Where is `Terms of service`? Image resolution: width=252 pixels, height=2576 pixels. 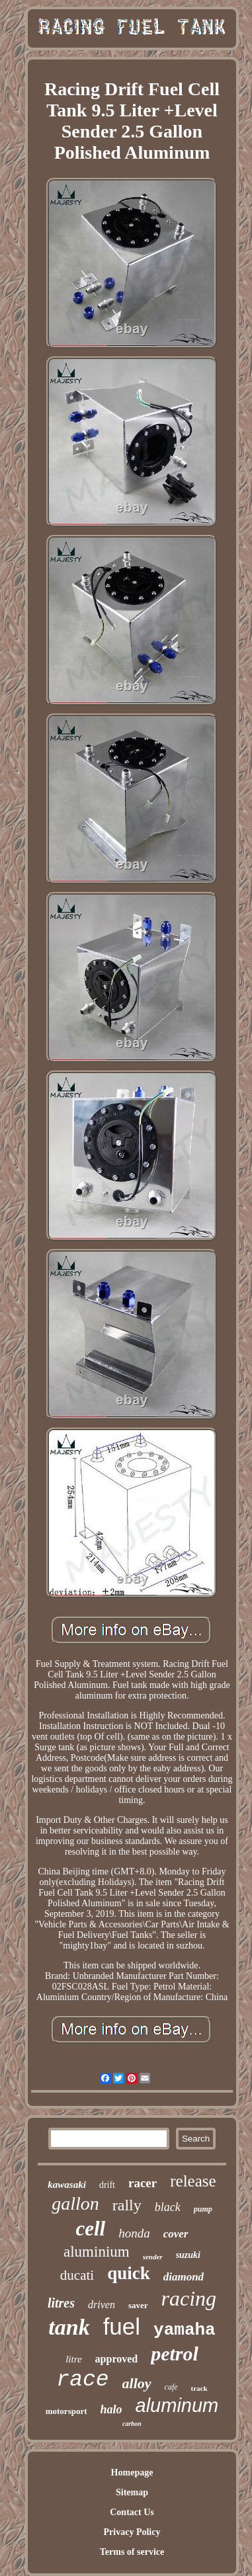 Terms of service is located at coordinates (132, 2552).